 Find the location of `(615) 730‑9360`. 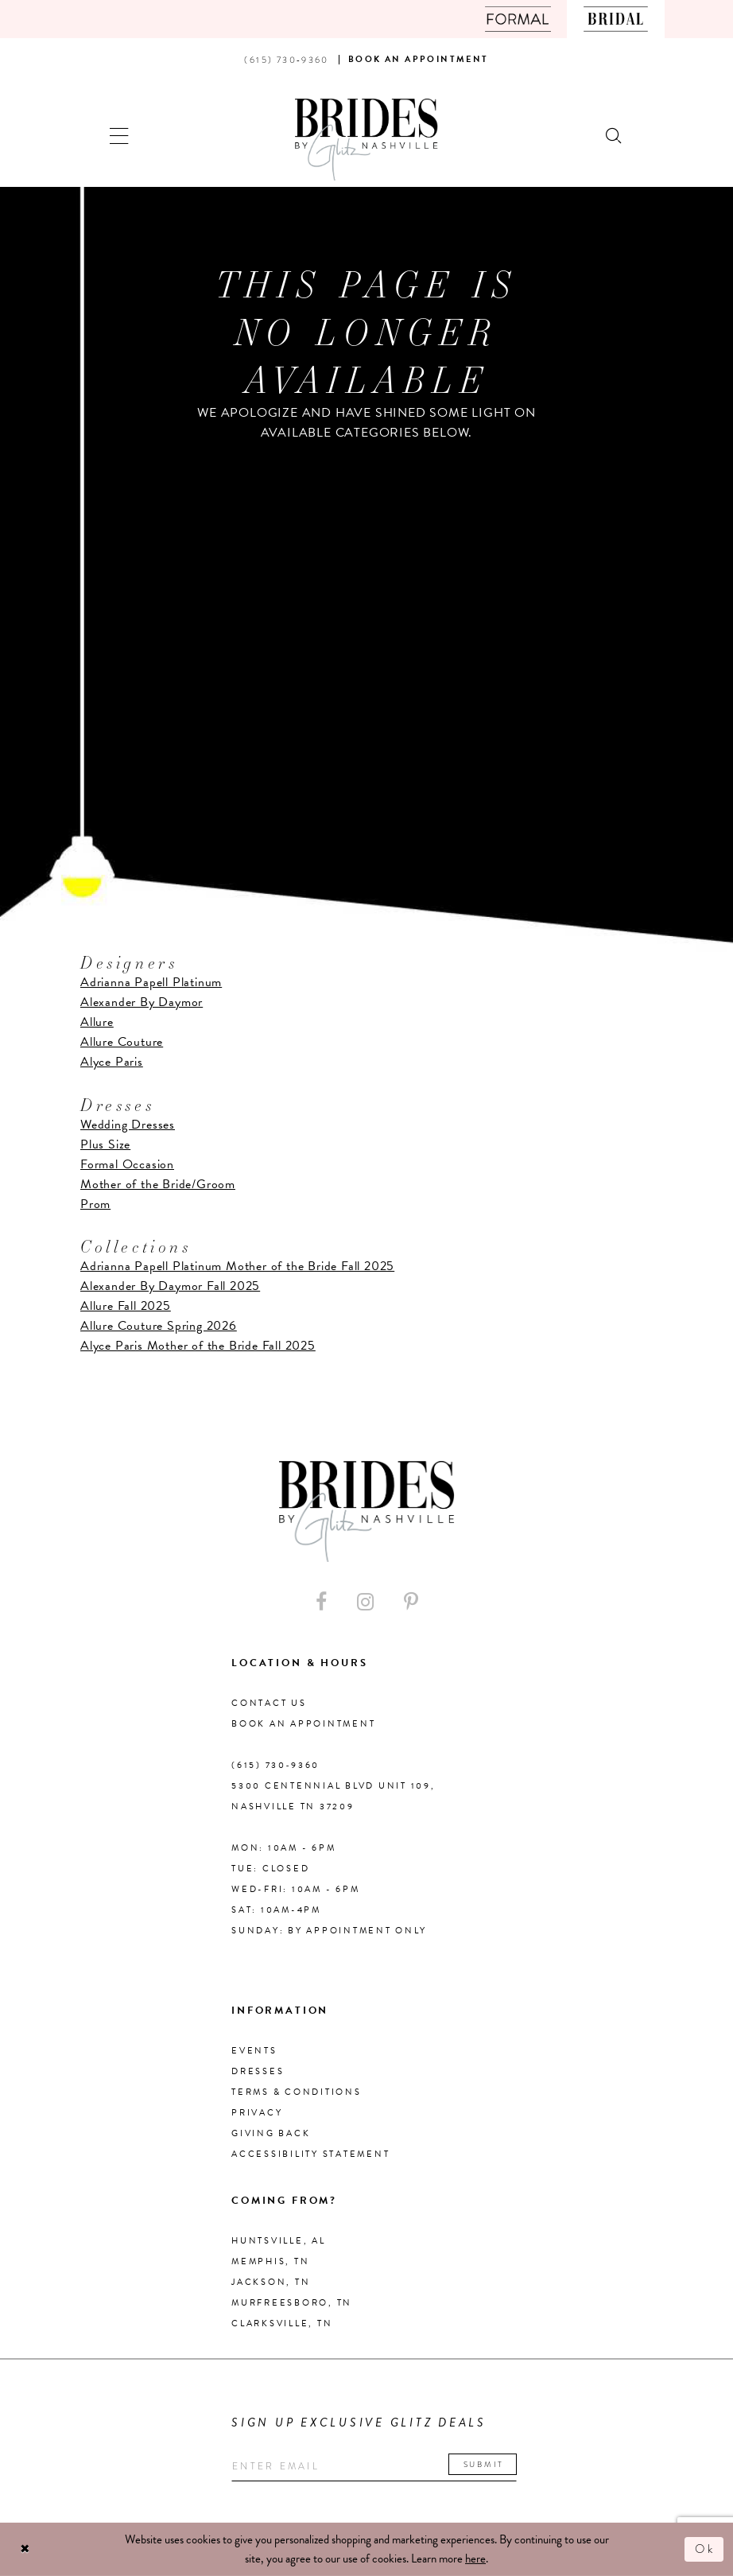

(615) 730‑9360 is located at coordinates (275, 1765).